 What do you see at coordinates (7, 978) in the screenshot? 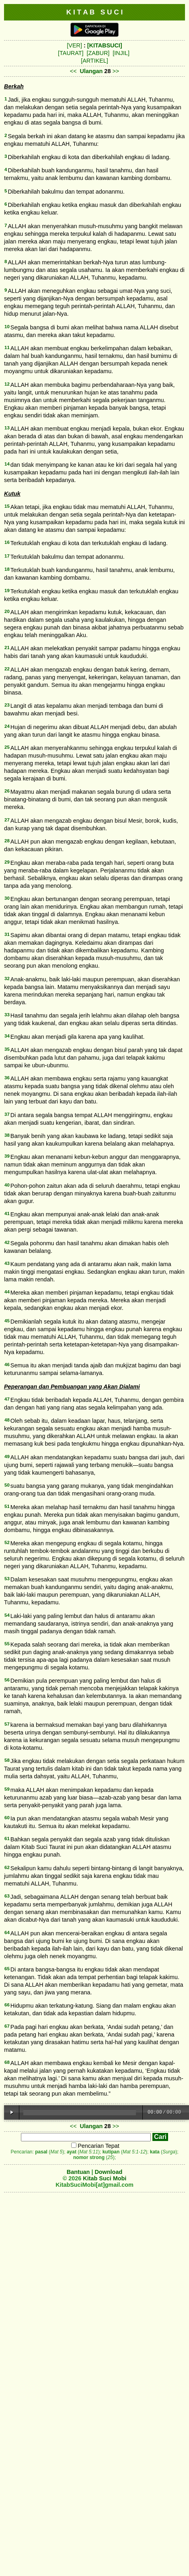
I see `32` at bounding box center [7, 978].